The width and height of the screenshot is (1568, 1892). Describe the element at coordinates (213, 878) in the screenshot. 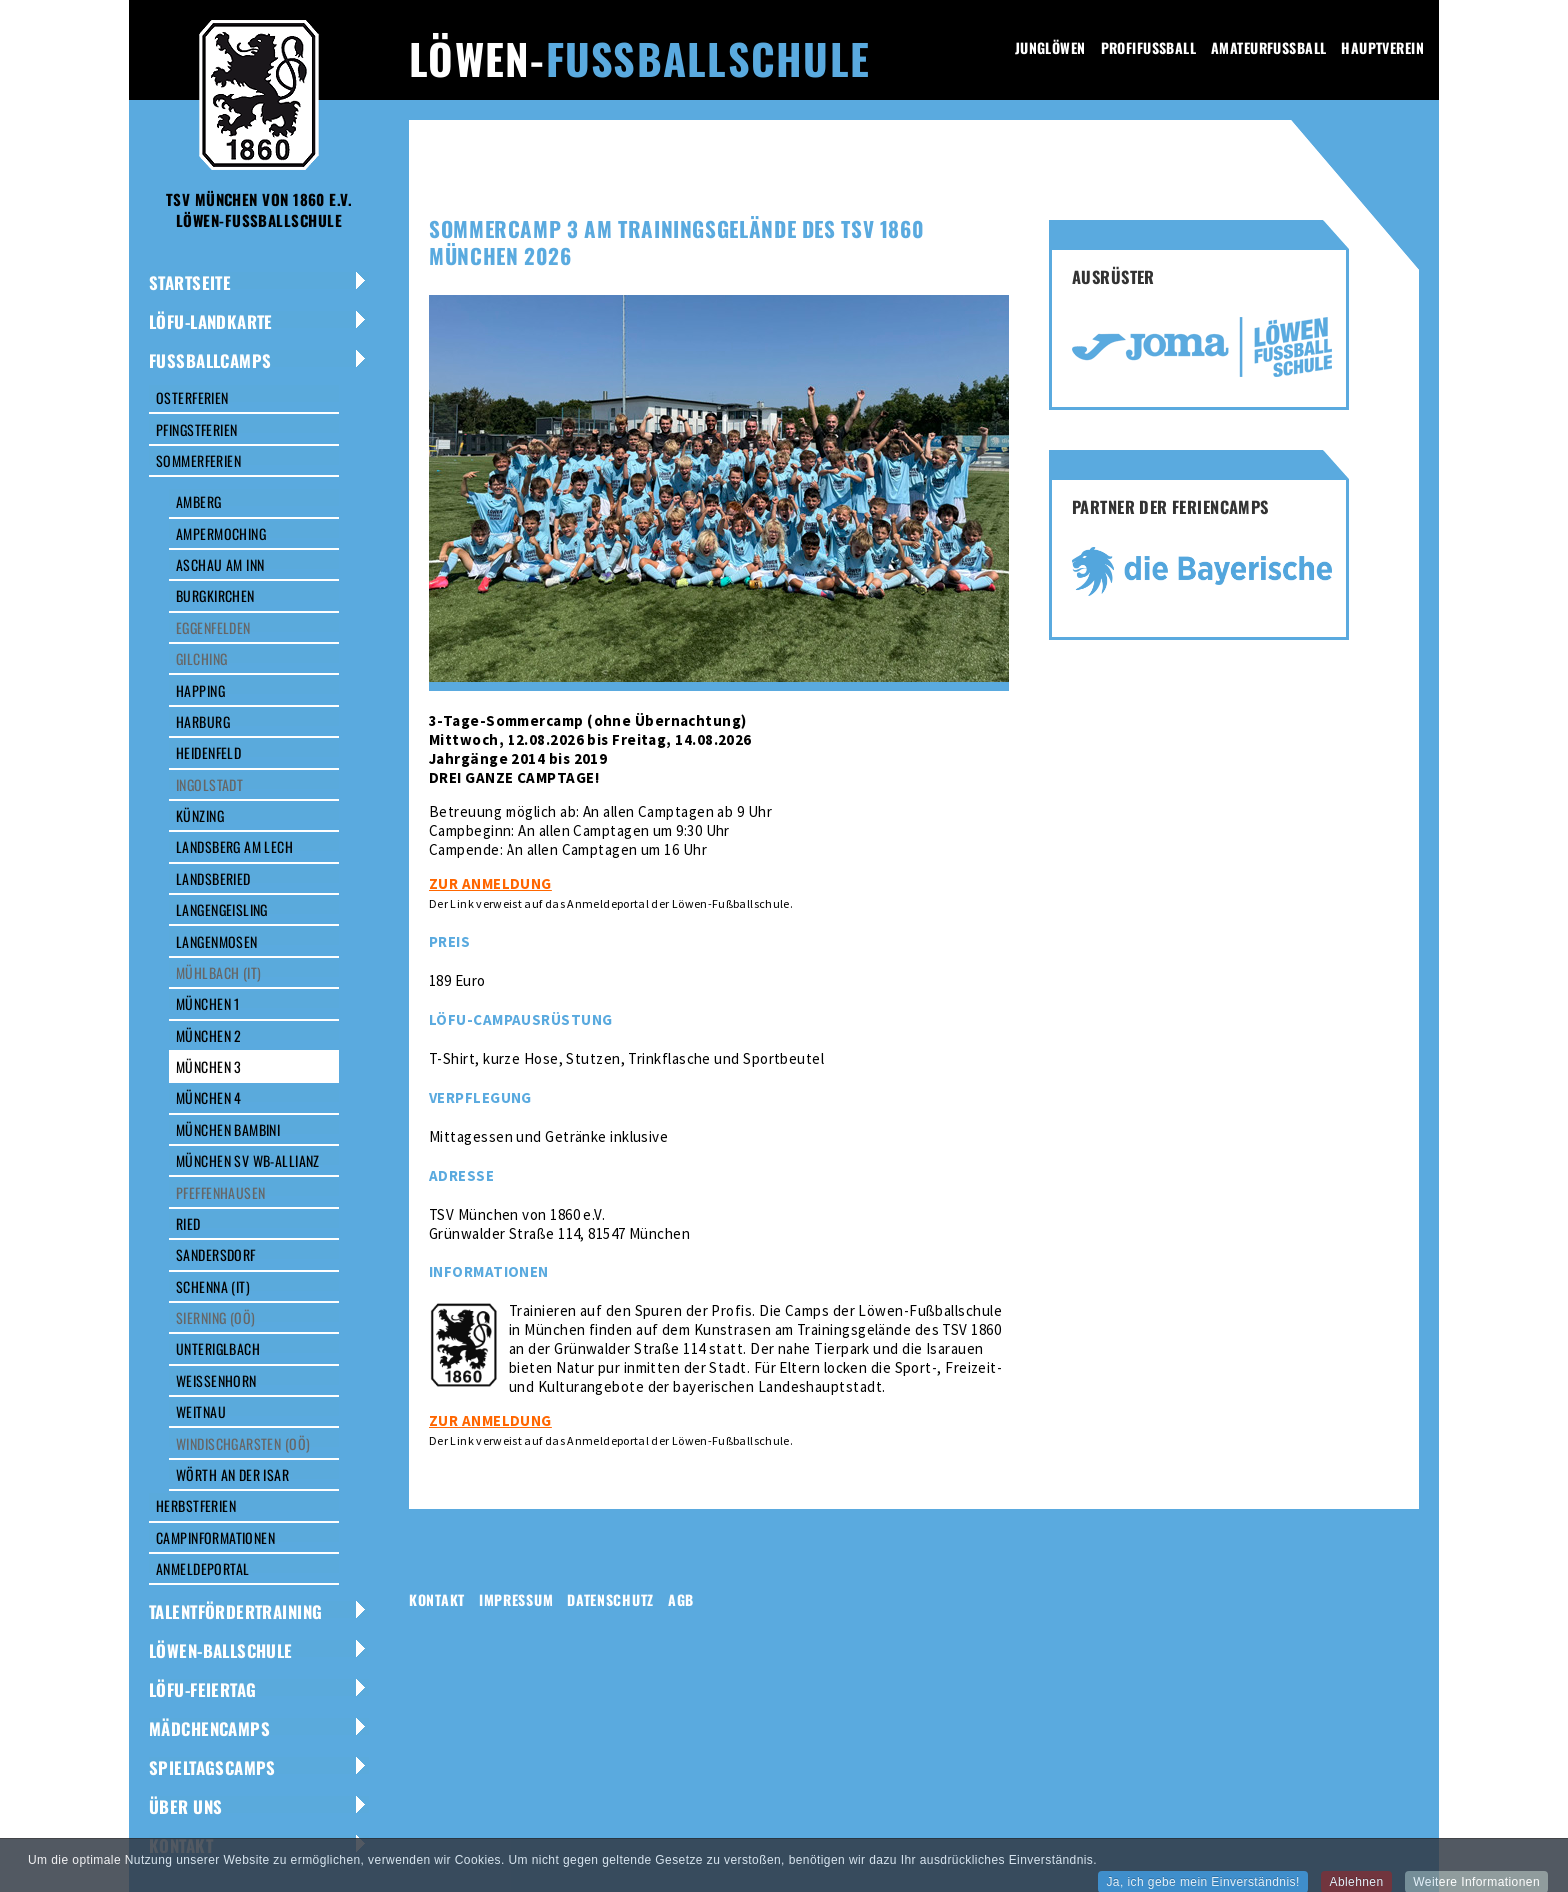

I see `Landsberied` at that location.